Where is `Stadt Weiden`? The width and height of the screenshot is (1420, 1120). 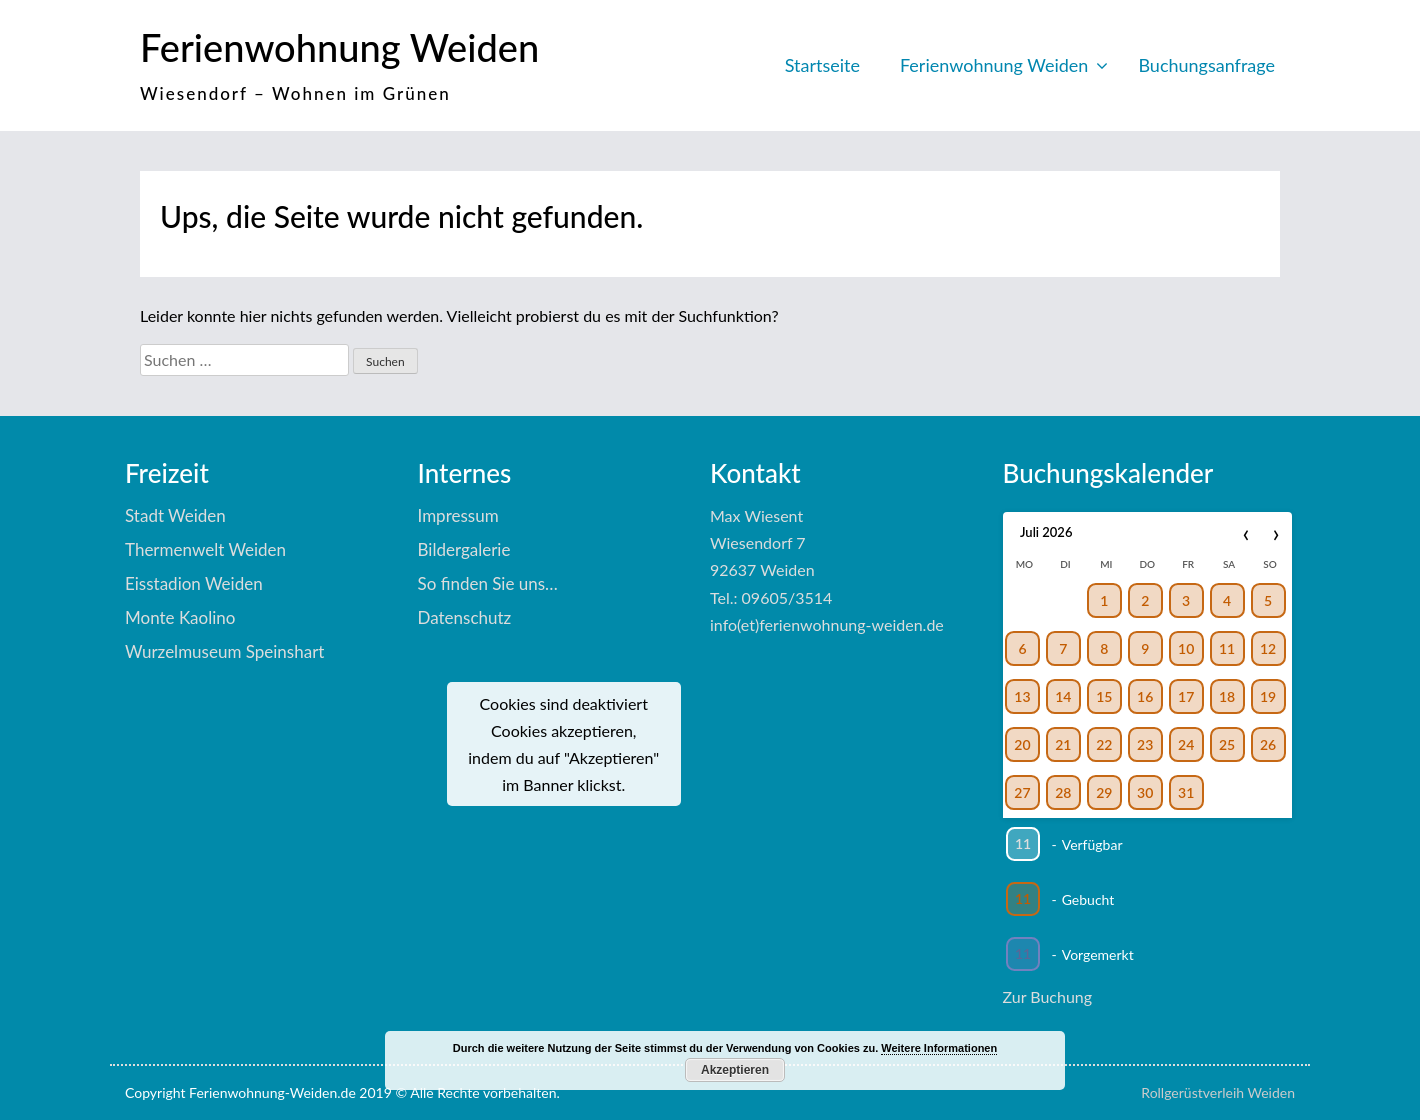 Stadt Weiden is located at coordinates (175, 515).